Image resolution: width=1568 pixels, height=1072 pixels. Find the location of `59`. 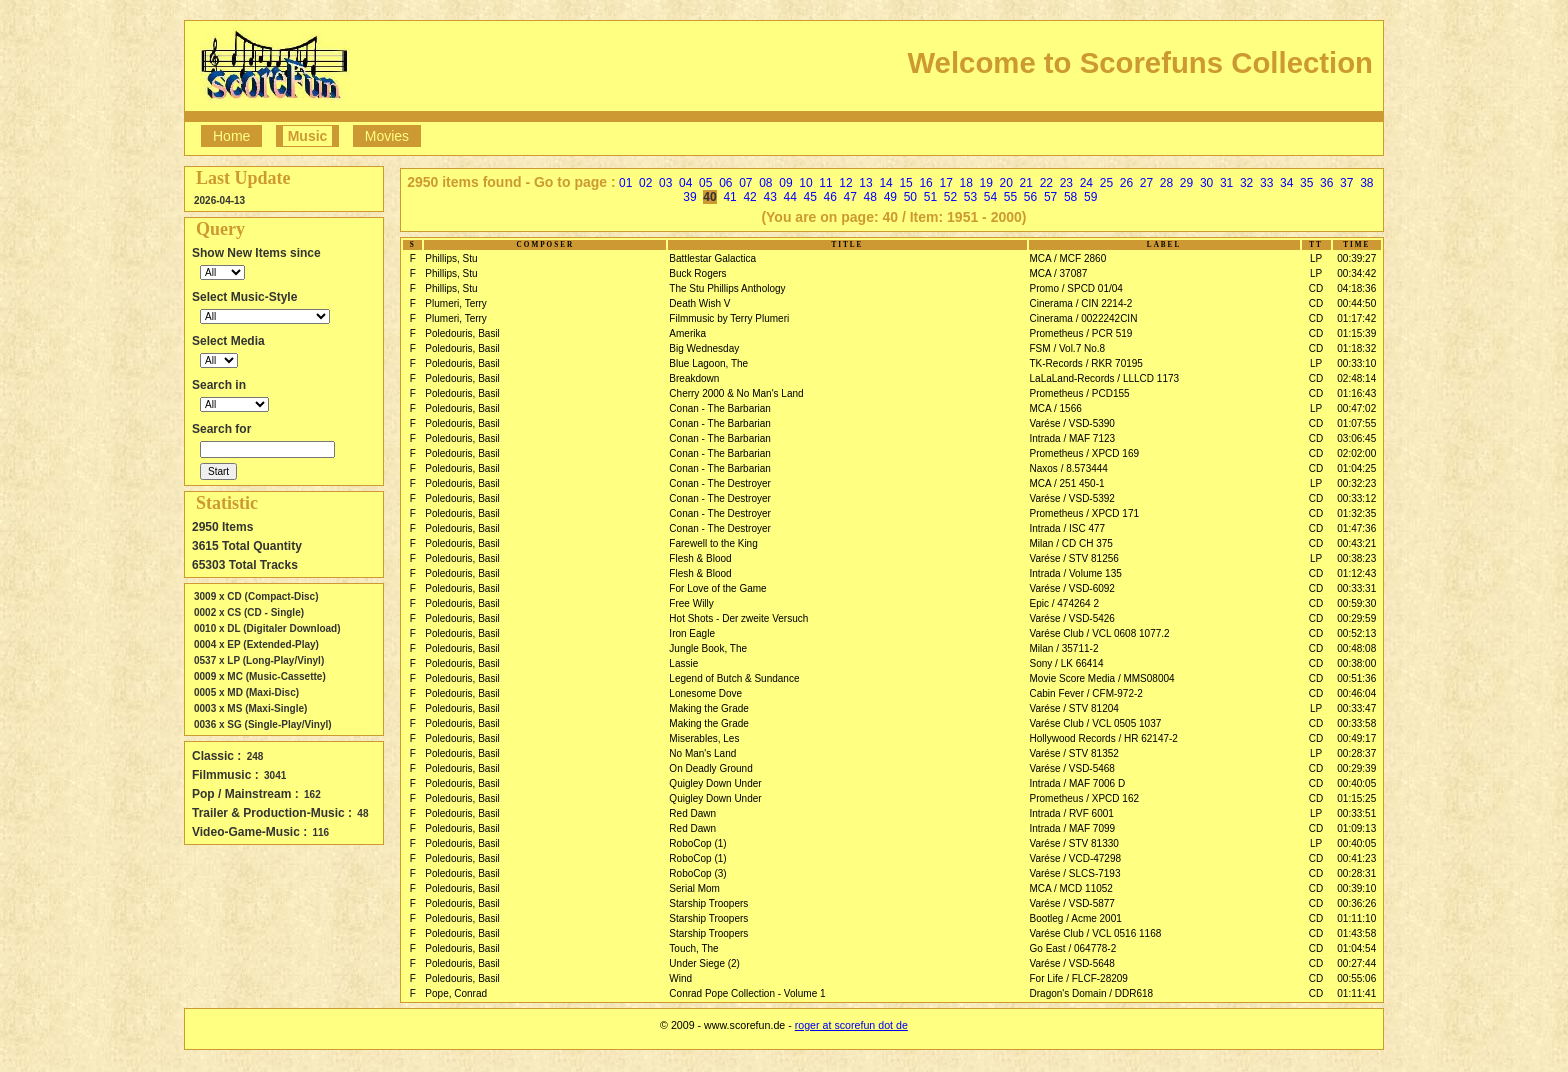

59 is located at coordinates (1090, 197).